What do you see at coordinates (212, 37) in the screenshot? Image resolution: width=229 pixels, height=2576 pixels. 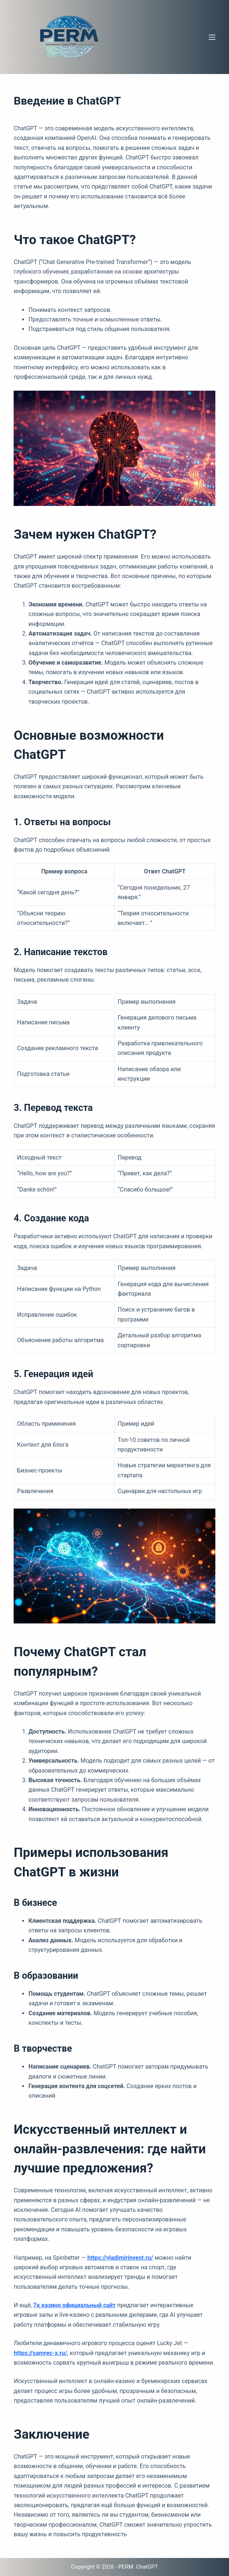 I see `[Меню]` at bounding box center [212, 37].